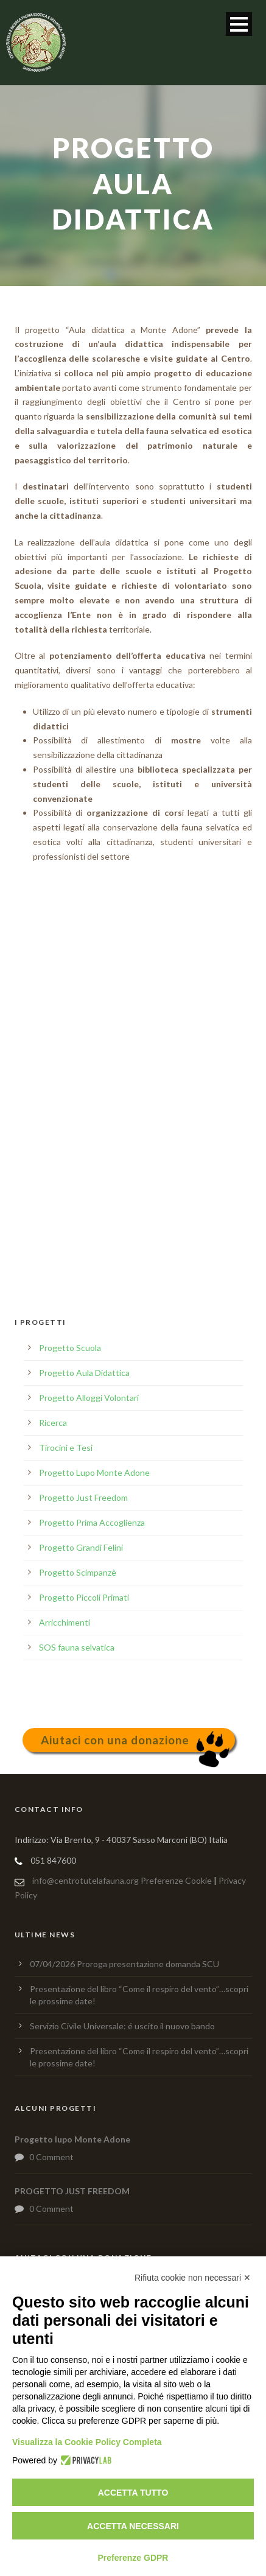 The height and width of the screenshot is (2576, 266). I want to click on Accetta tutto, so click(133, 2492).